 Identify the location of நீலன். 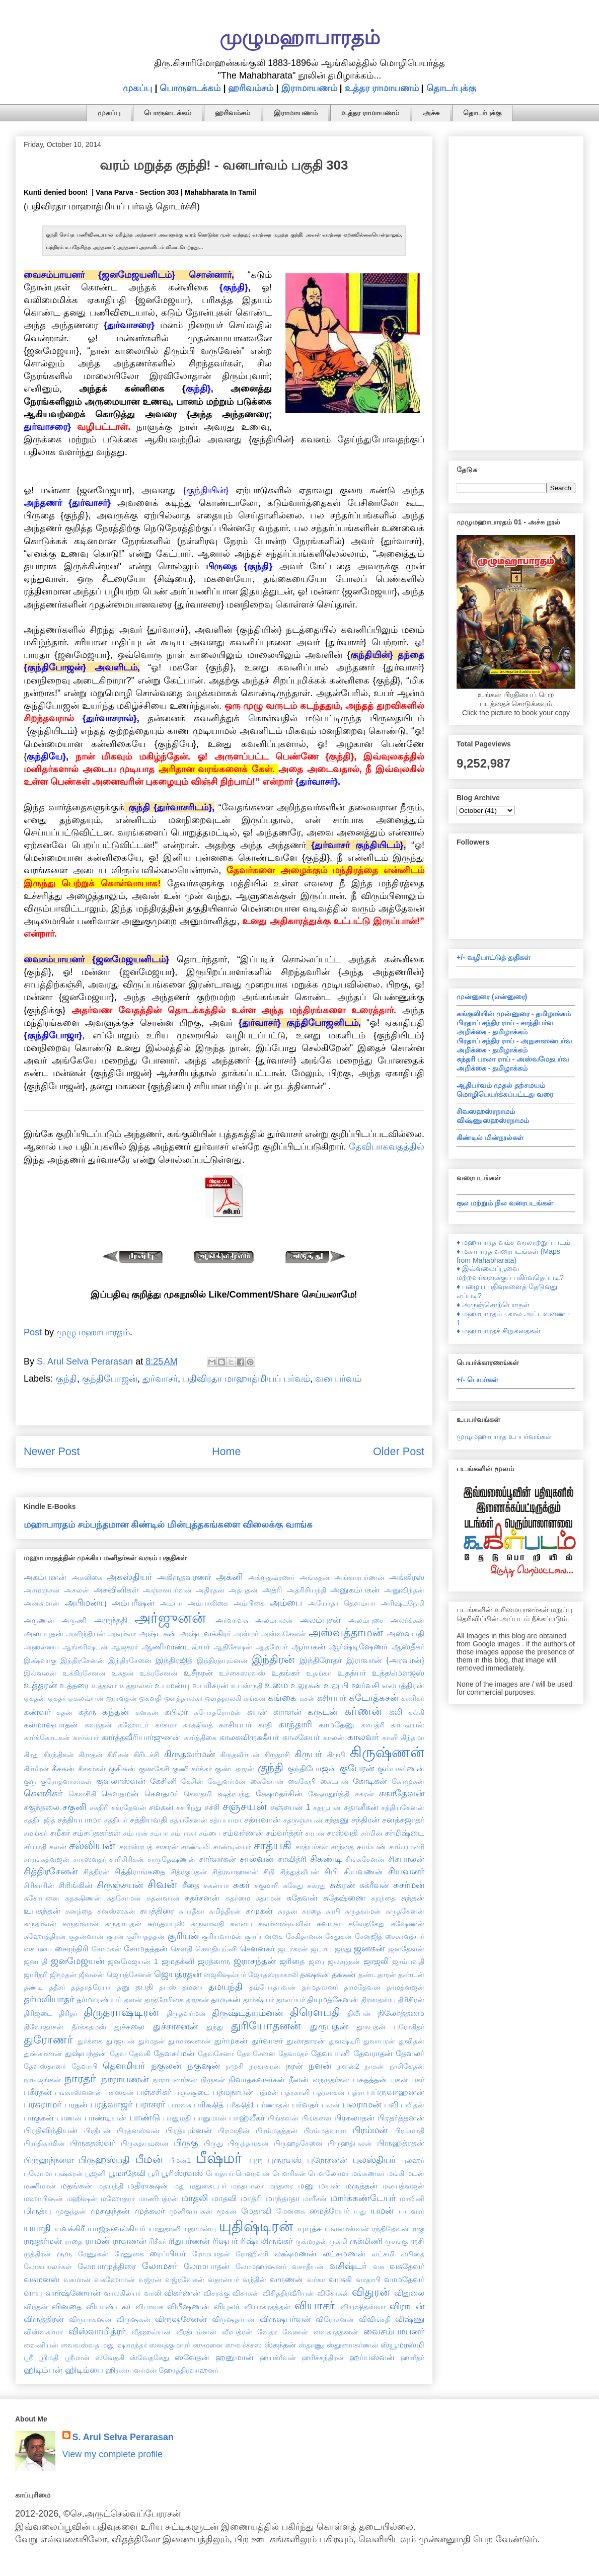
(299, 2079).